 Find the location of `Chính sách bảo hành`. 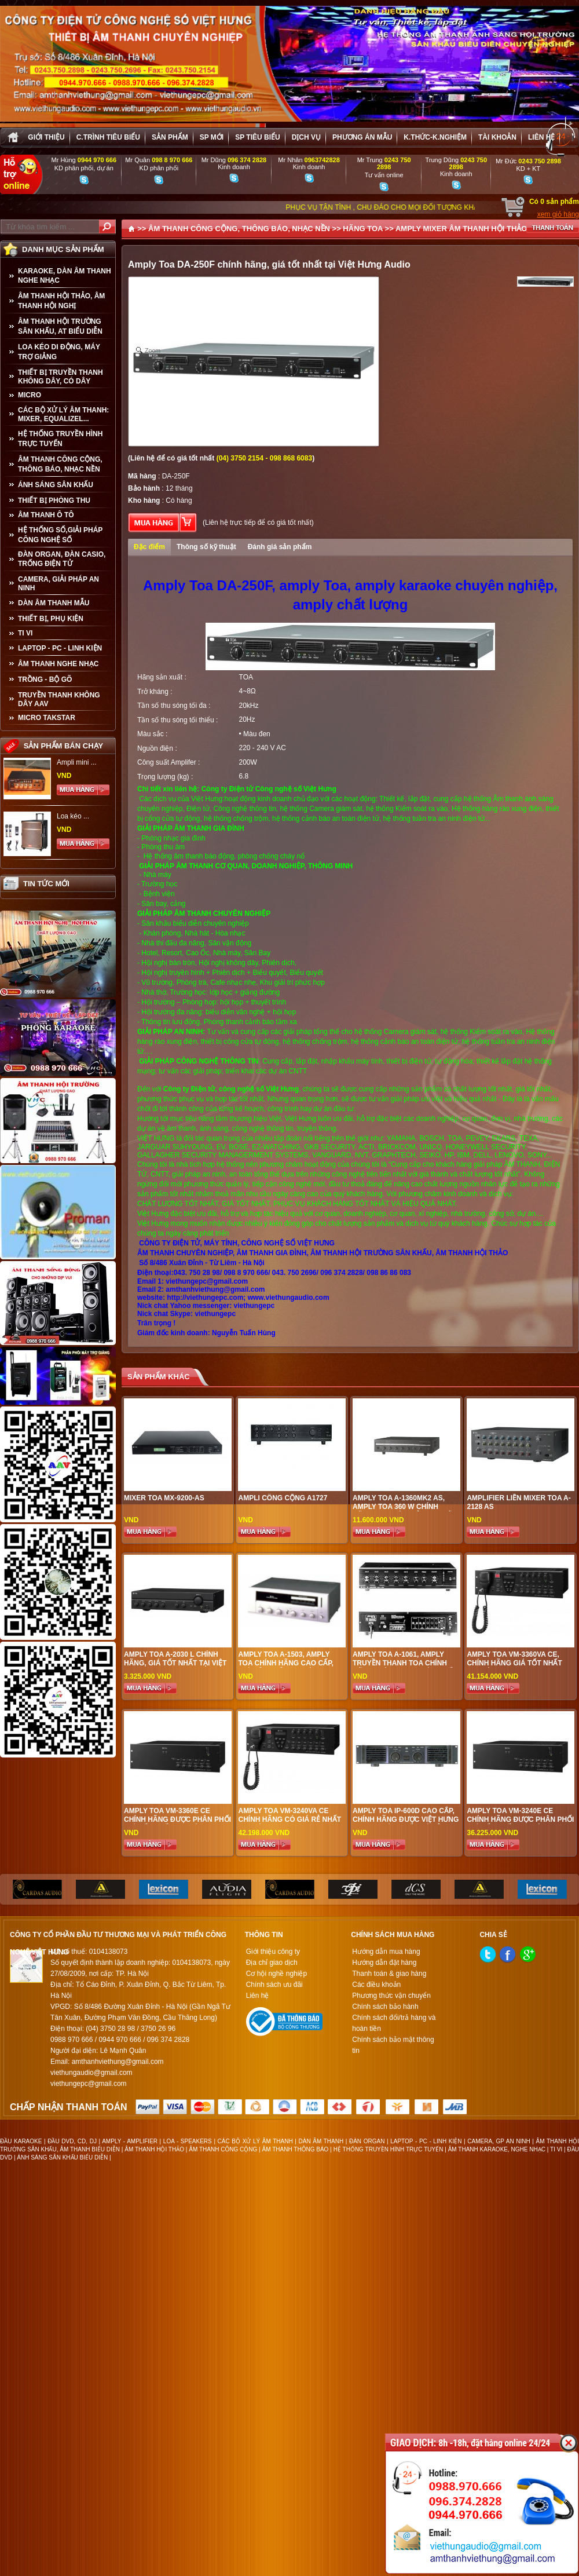

Chính sách bảo hành is located at coordinates (385, 2007).